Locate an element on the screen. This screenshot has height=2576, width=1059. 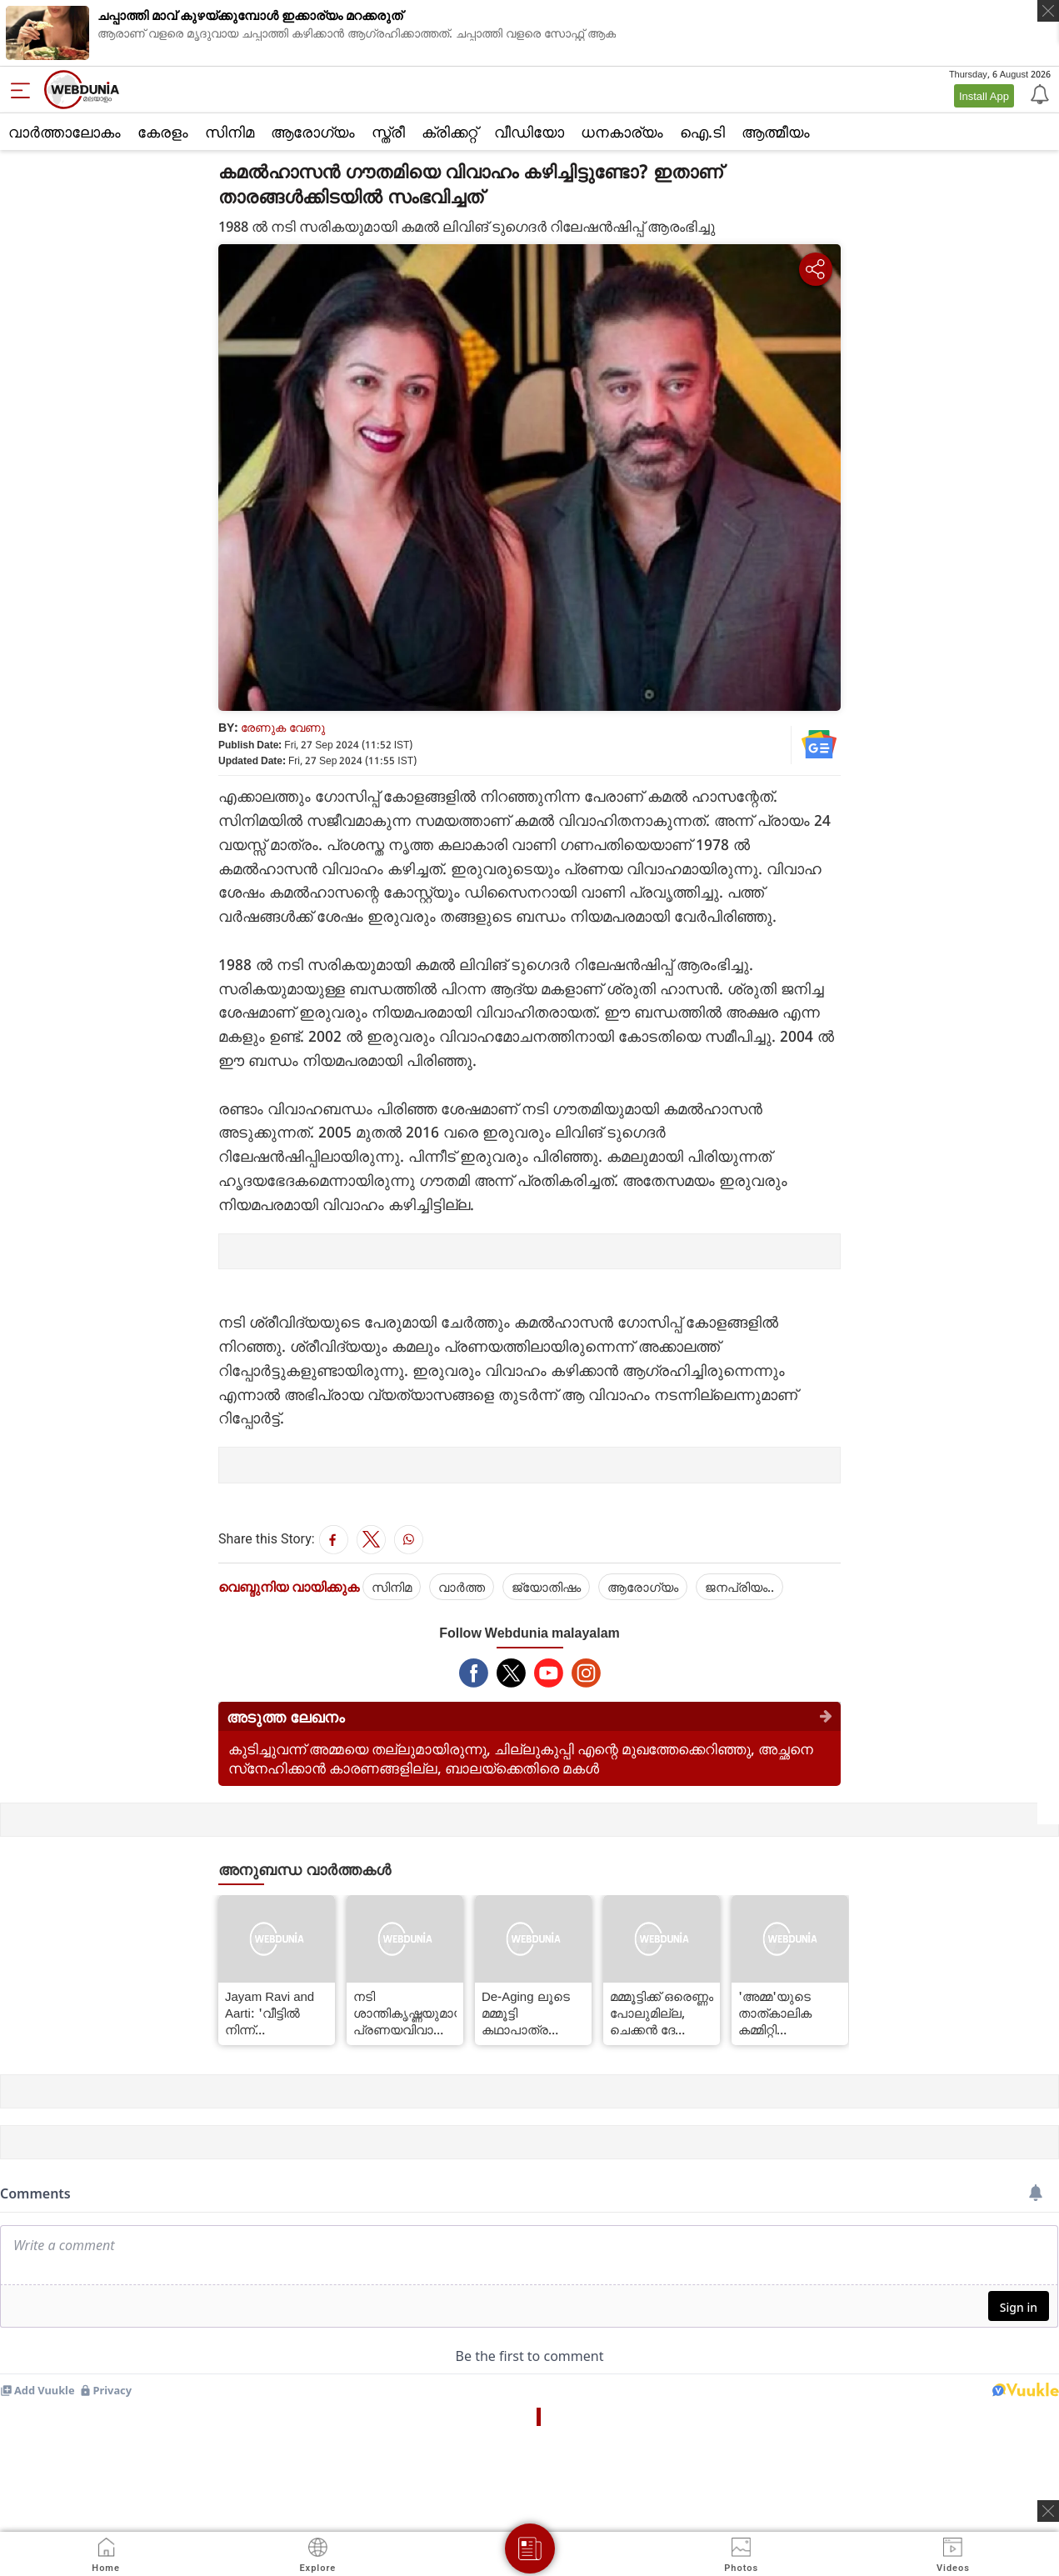
ജ്യോതിഷം is located at coordinates (546, 1586).